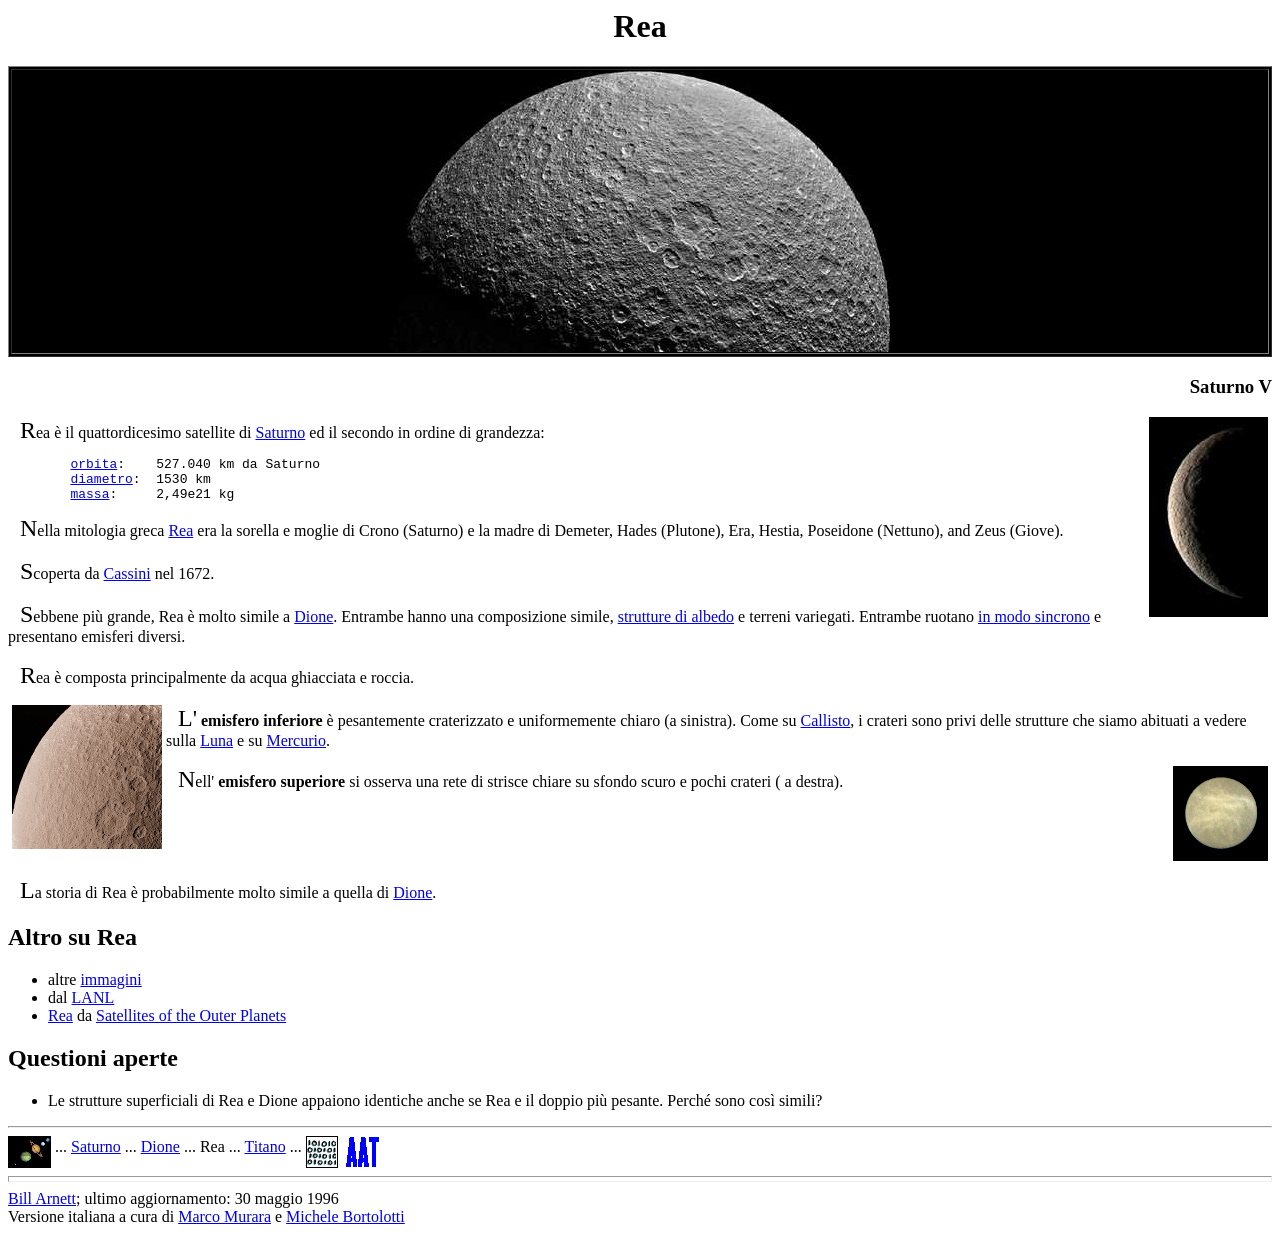  What do you see at coordinates (296, 749) in the screenshot?
I see `Mercurio` at bounding box center [296, 749].